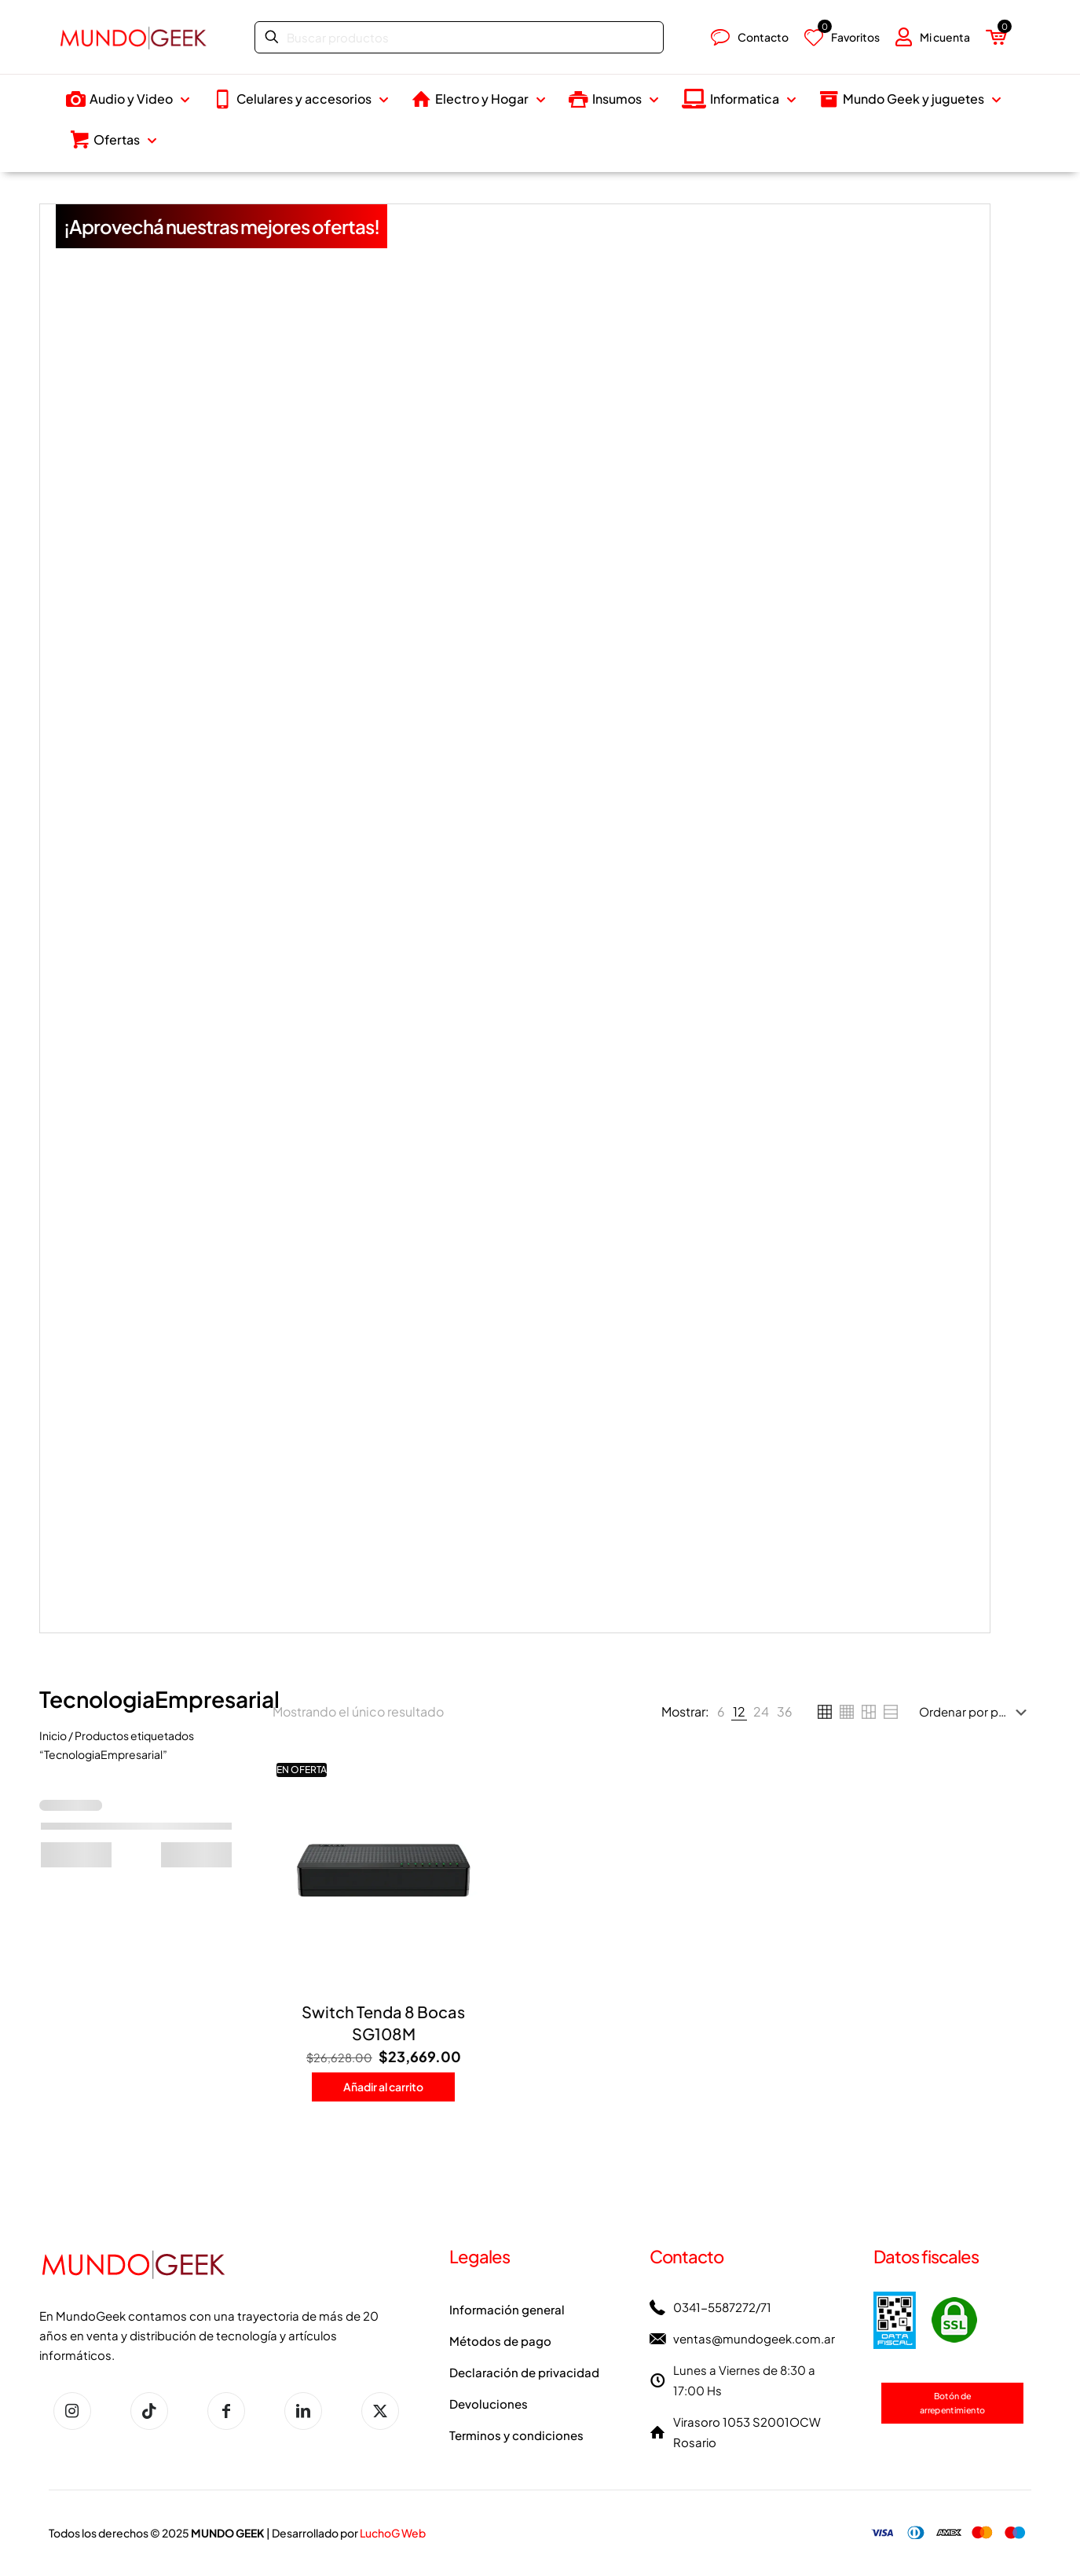 The height and width of the screenshot is (2576, 1080). Describe the element at coordinates (53, 1735) in the screenshot. I see `Inicio` at that location.